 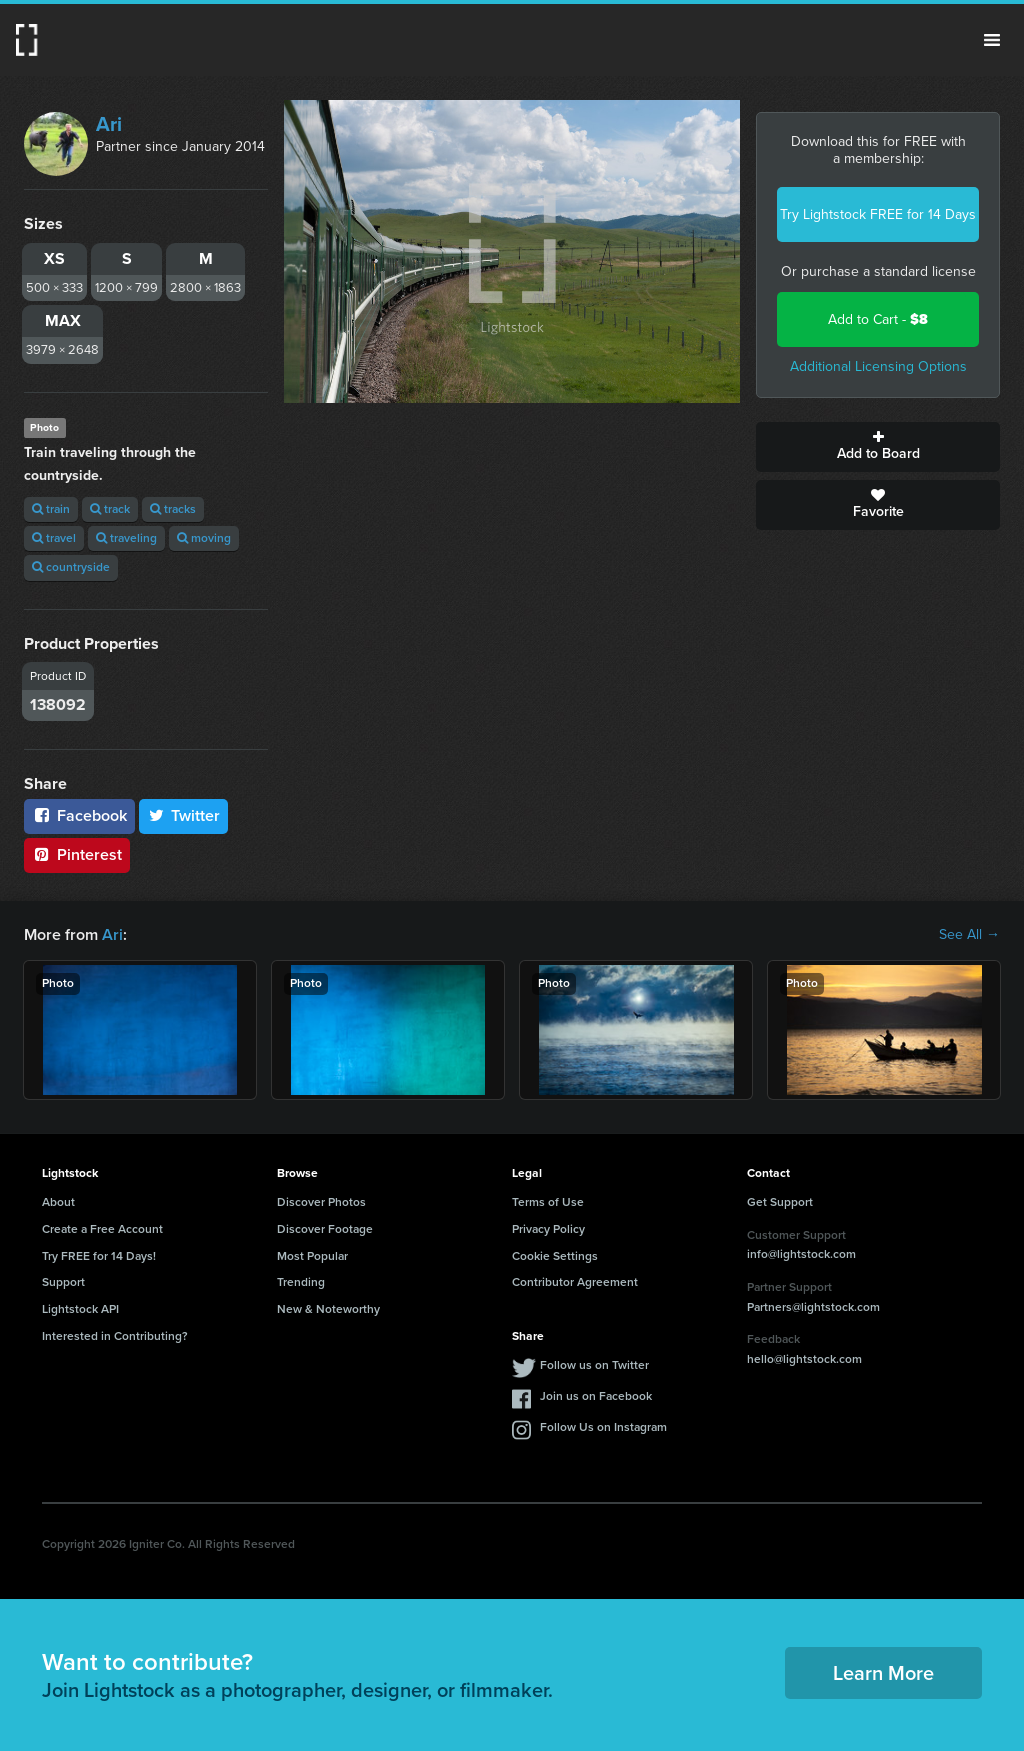 I want to click on Twitter, so click(x=184, y=815).